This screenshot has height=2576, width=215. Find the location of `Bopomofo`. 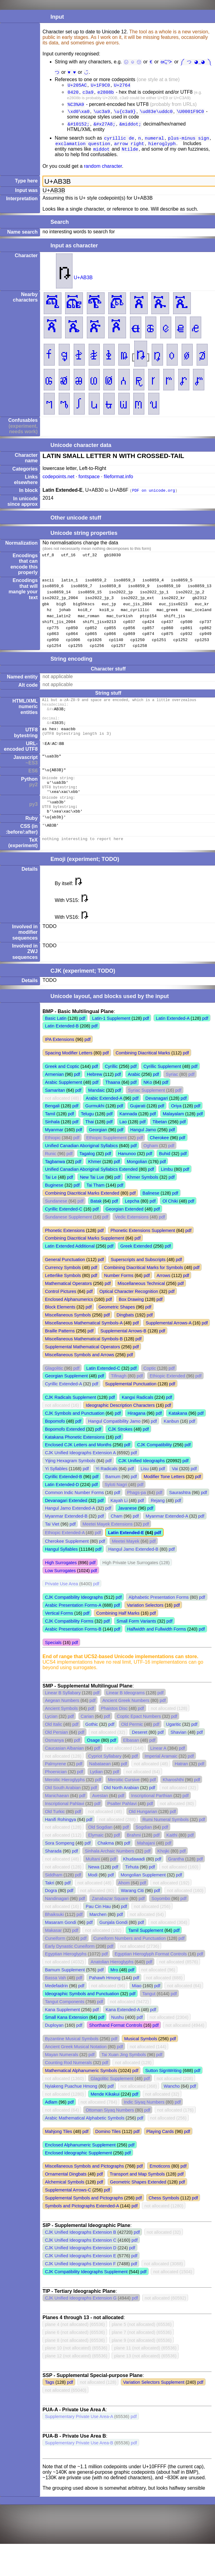

Bopomofo is located at coordinates (55, 1439).